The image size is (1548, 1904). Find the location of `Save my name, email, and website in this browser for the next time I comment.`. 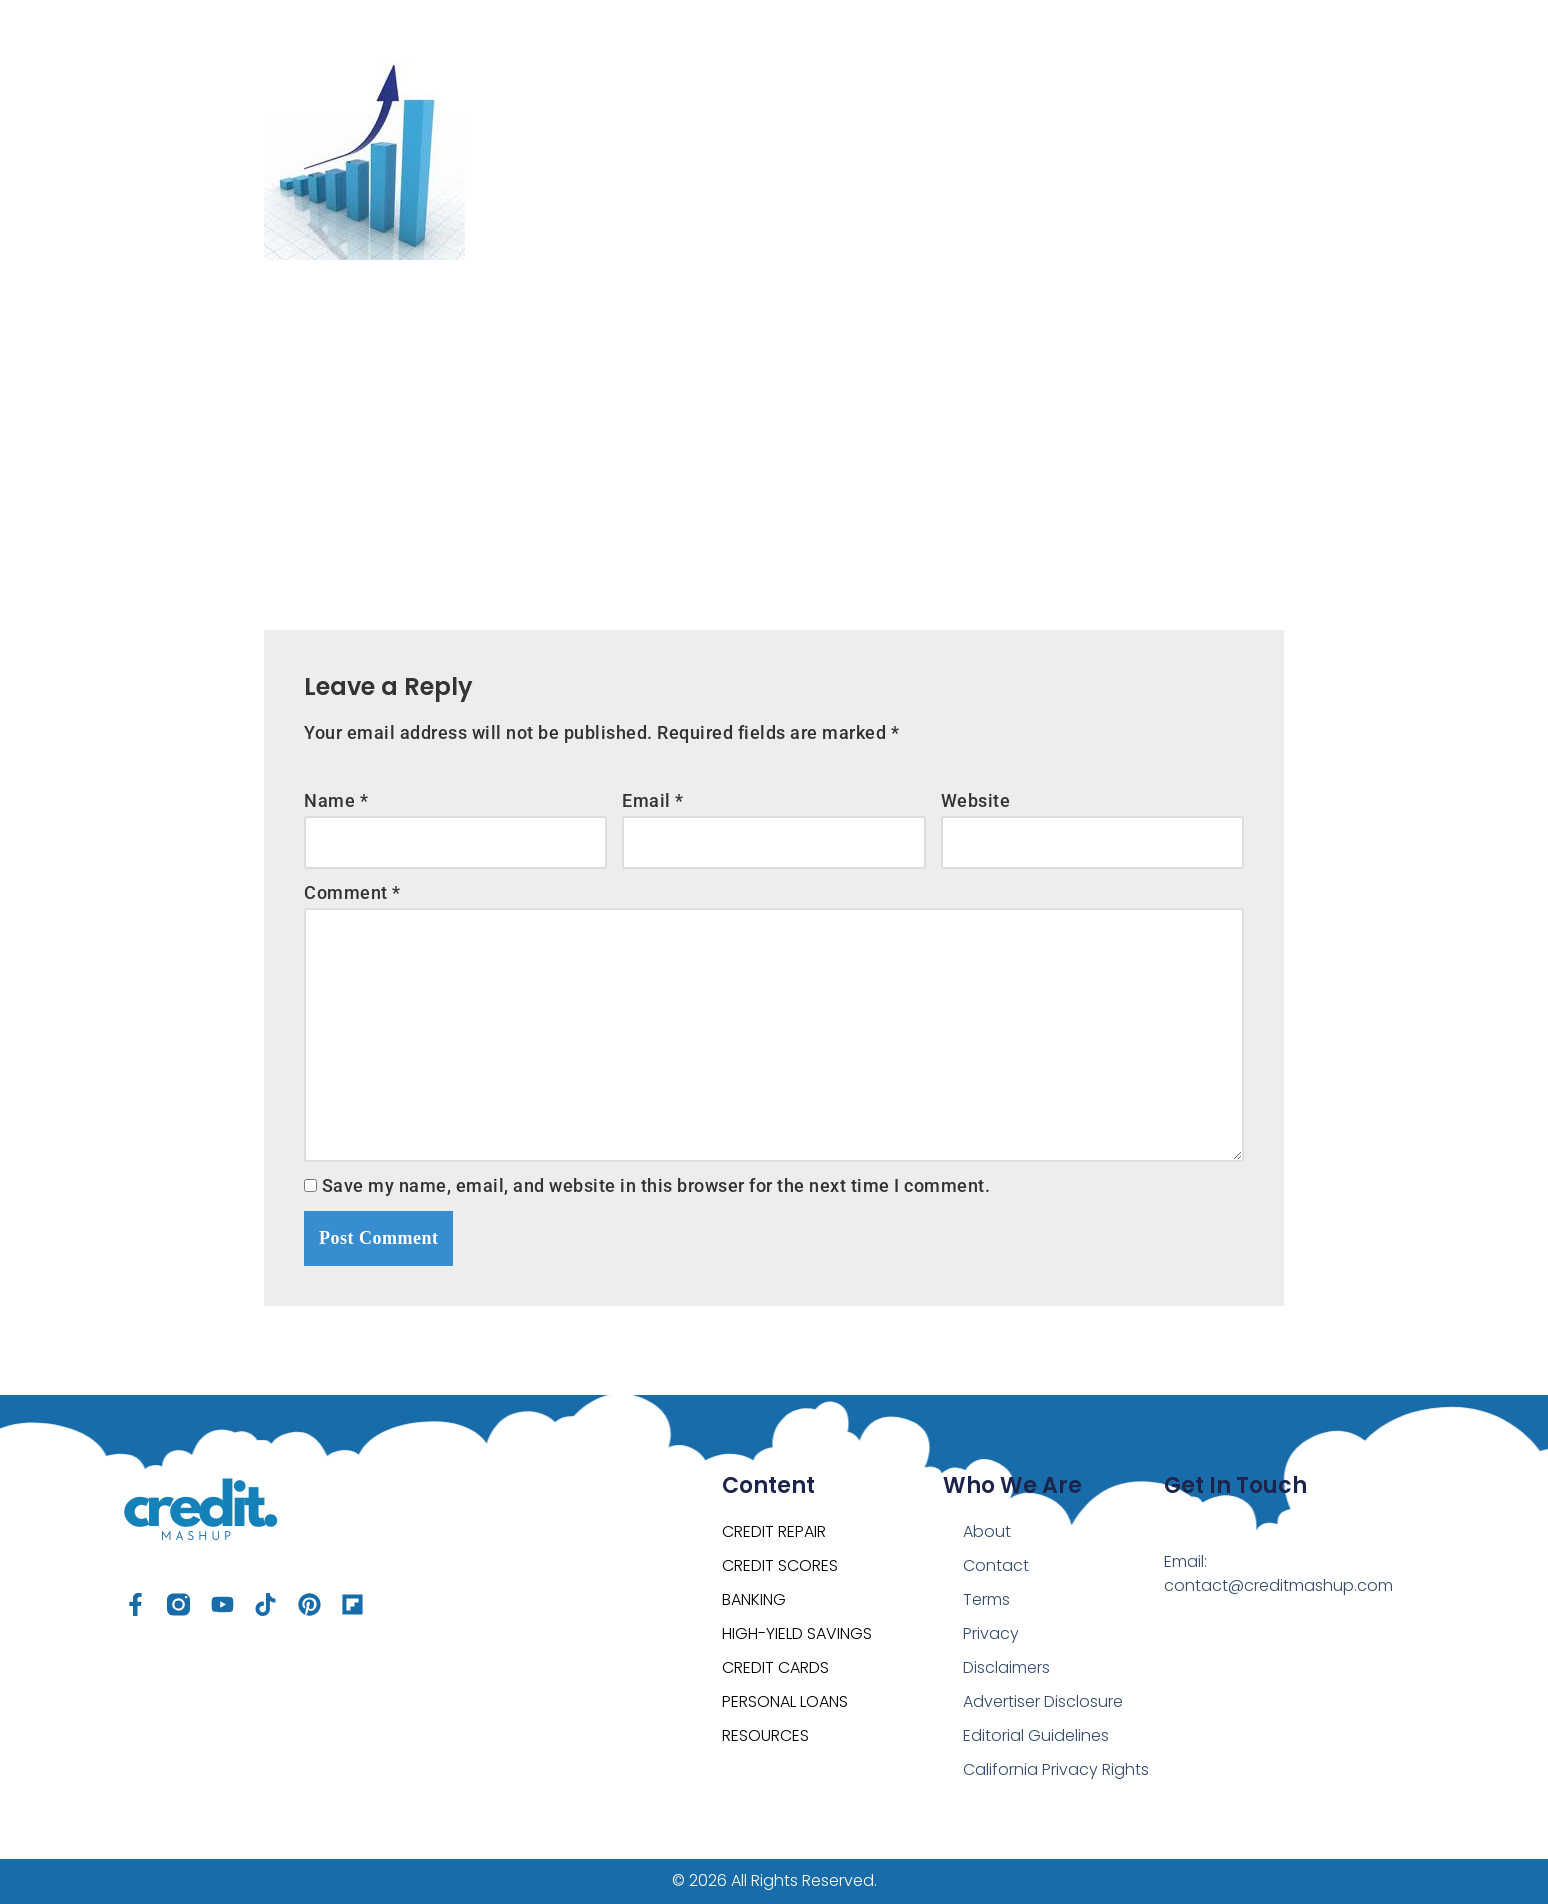

Save my name, email, and website in this browser for the next time I comment. is located at coordinates (656, 1185).